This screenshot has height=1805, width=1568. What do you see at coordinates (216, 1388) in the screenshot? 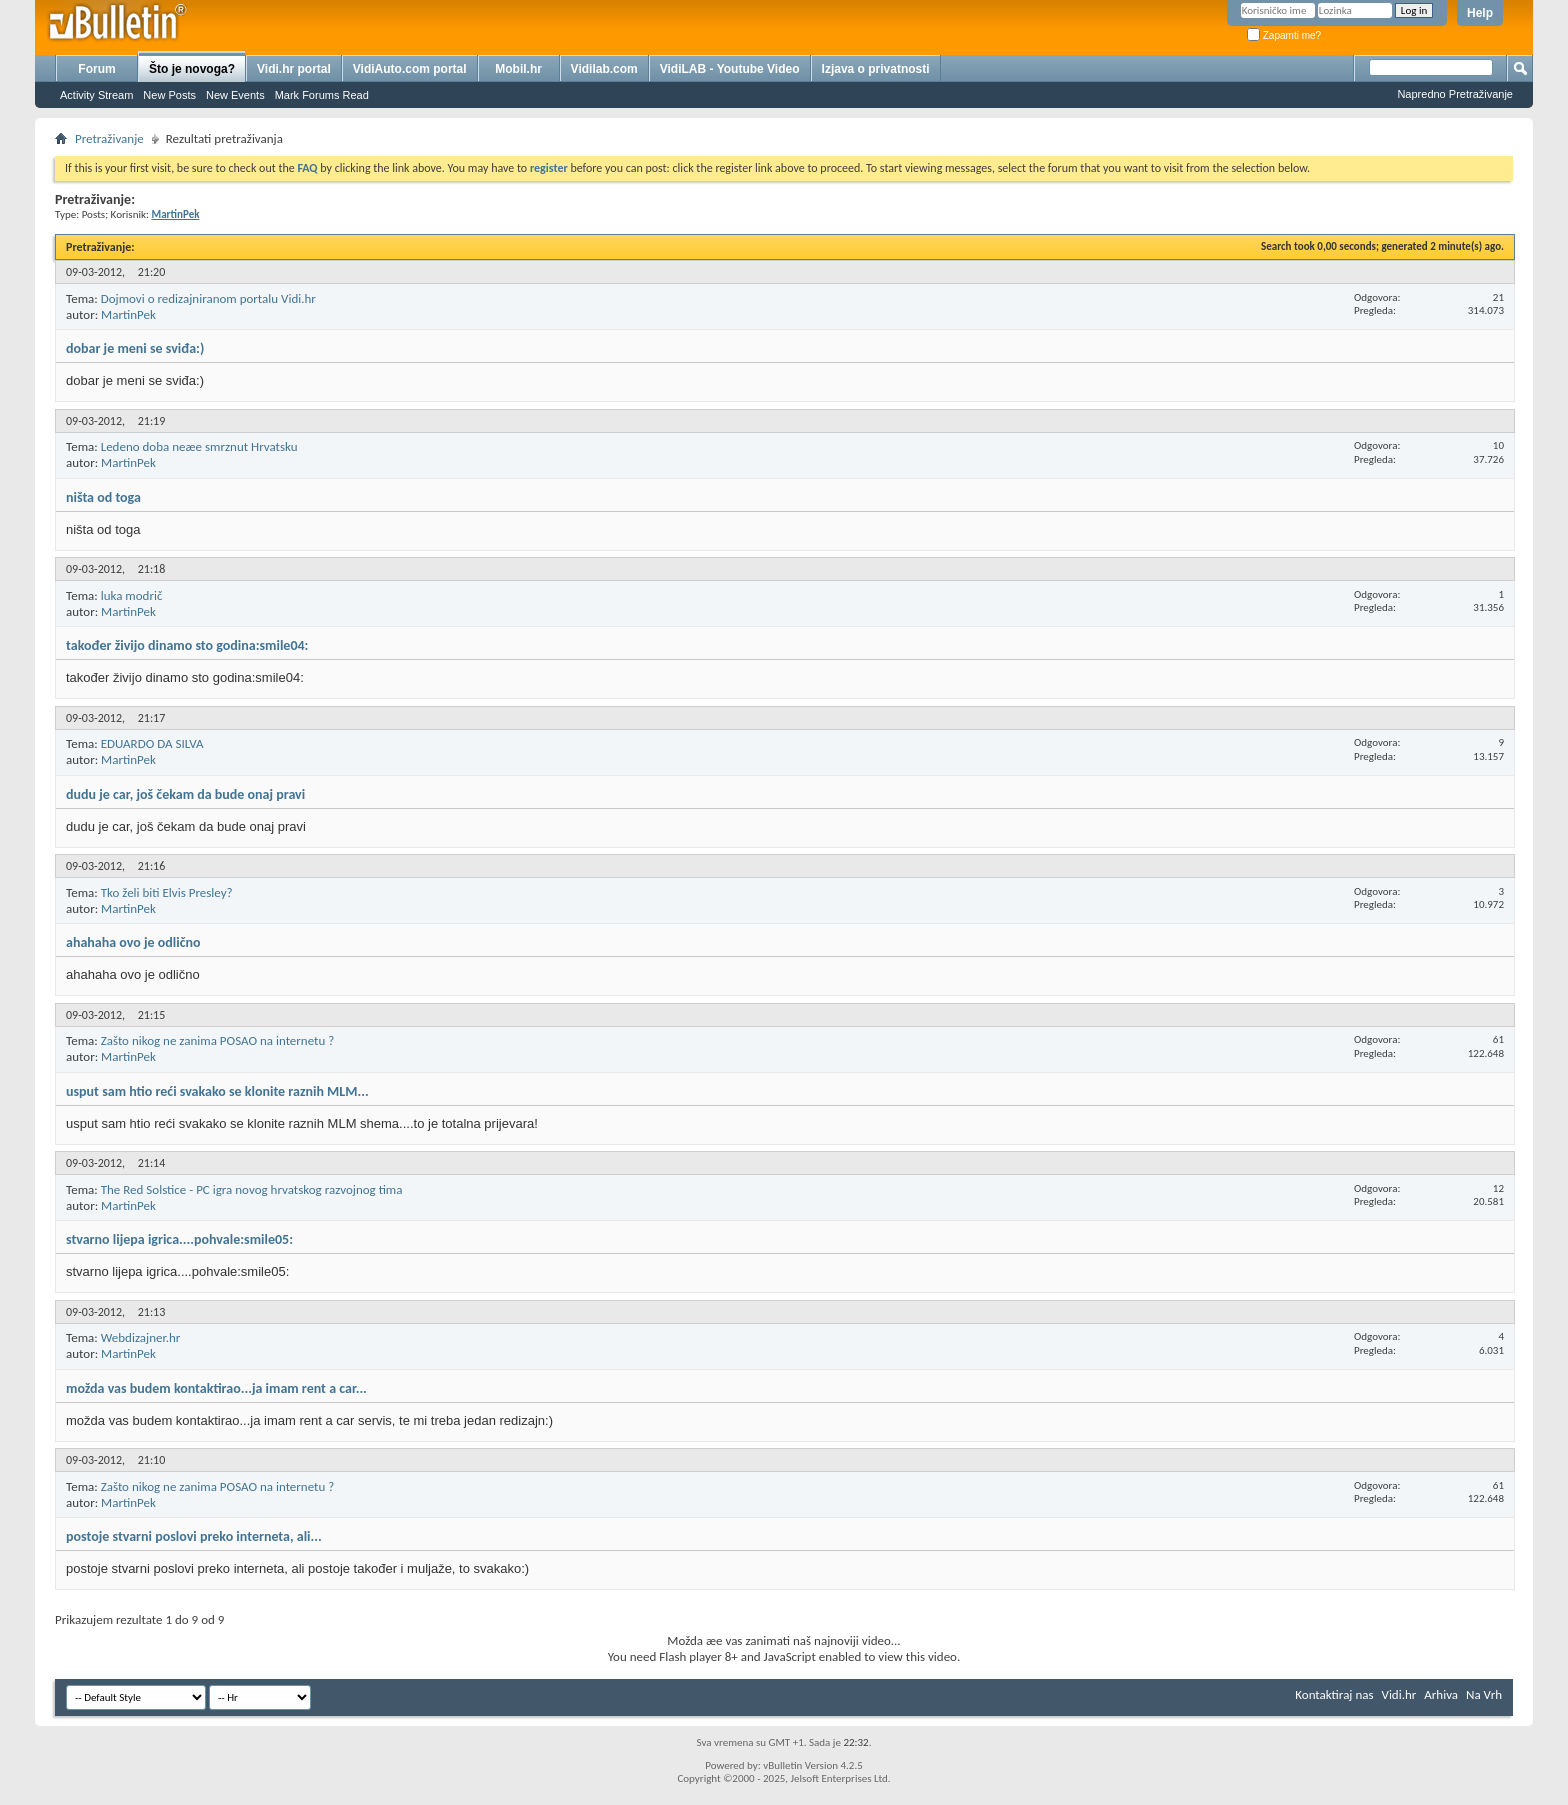
I see `možda vas budem kontaktirao...ja imam rent a car...` at bounding box center [216, 1388].